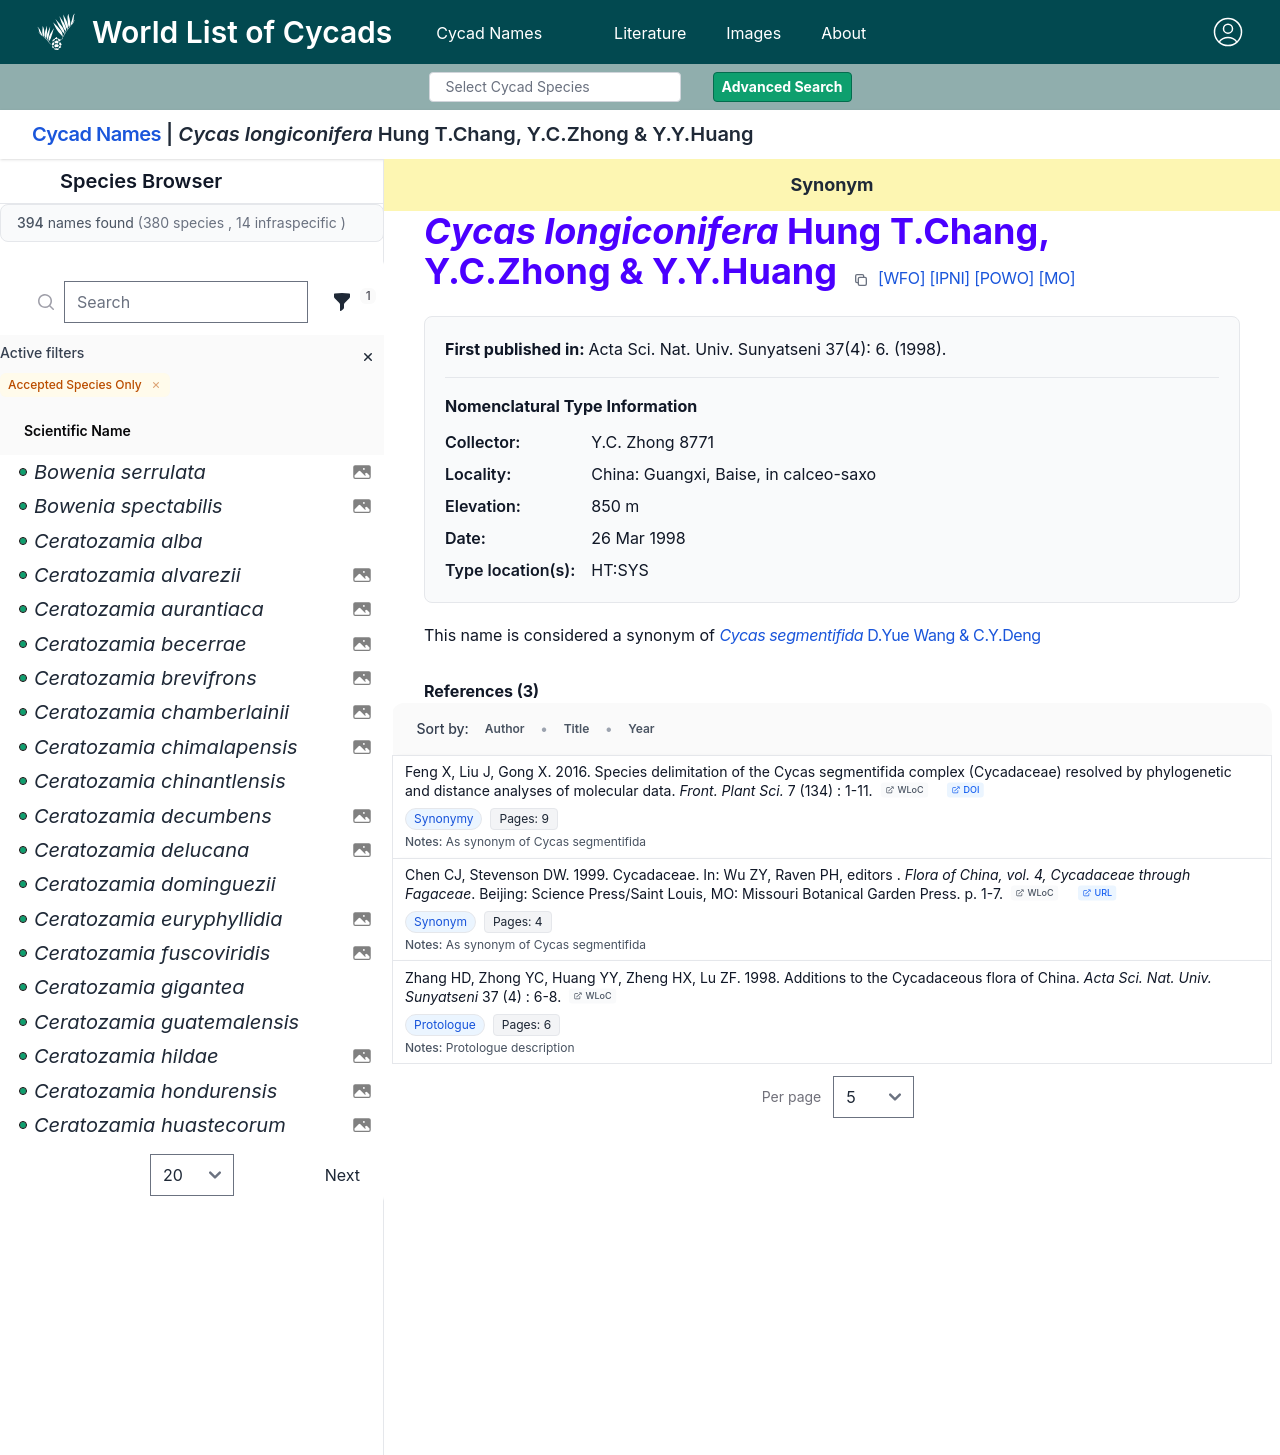 The height and width of the screenshot is (1455, 1280). What do you see at coordinates (641, 728) in the screenshot?
I see `Year` at bounding box center [641, 728].